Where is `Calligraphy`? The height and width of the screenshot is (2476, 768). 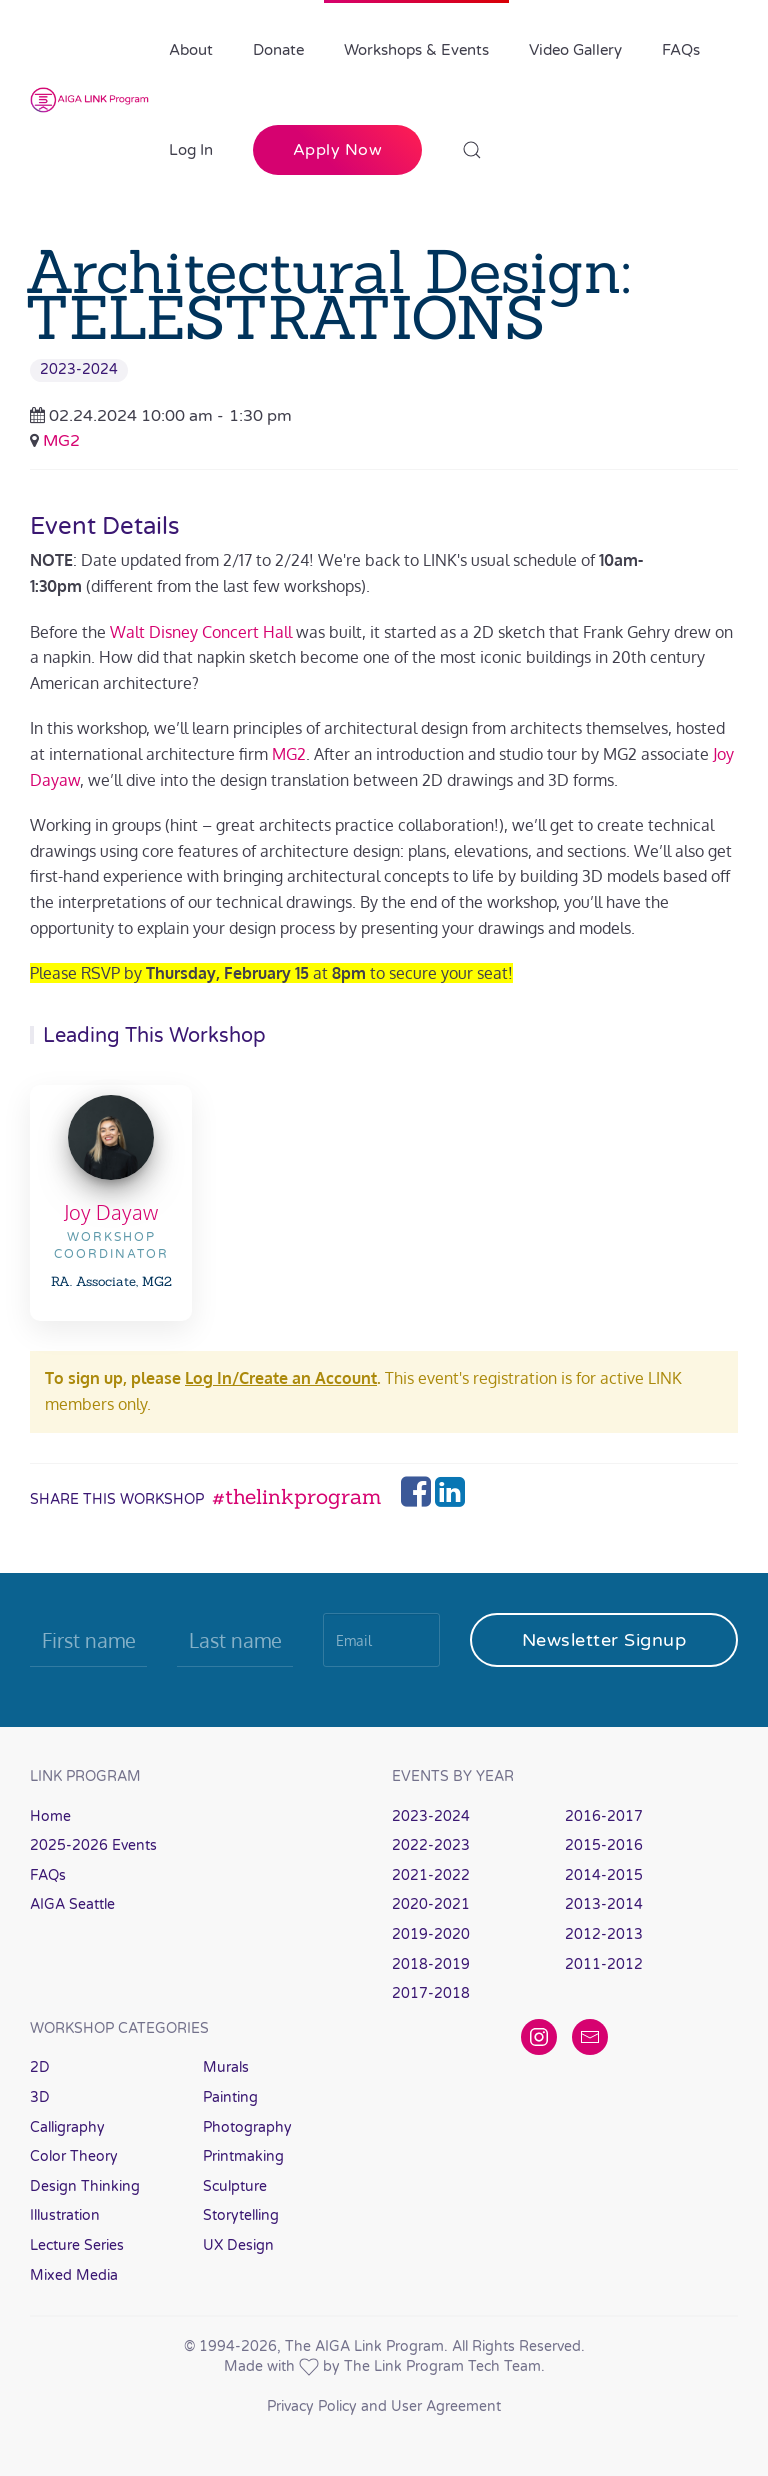 Calligraphy is located at coordinates (67, 2127).